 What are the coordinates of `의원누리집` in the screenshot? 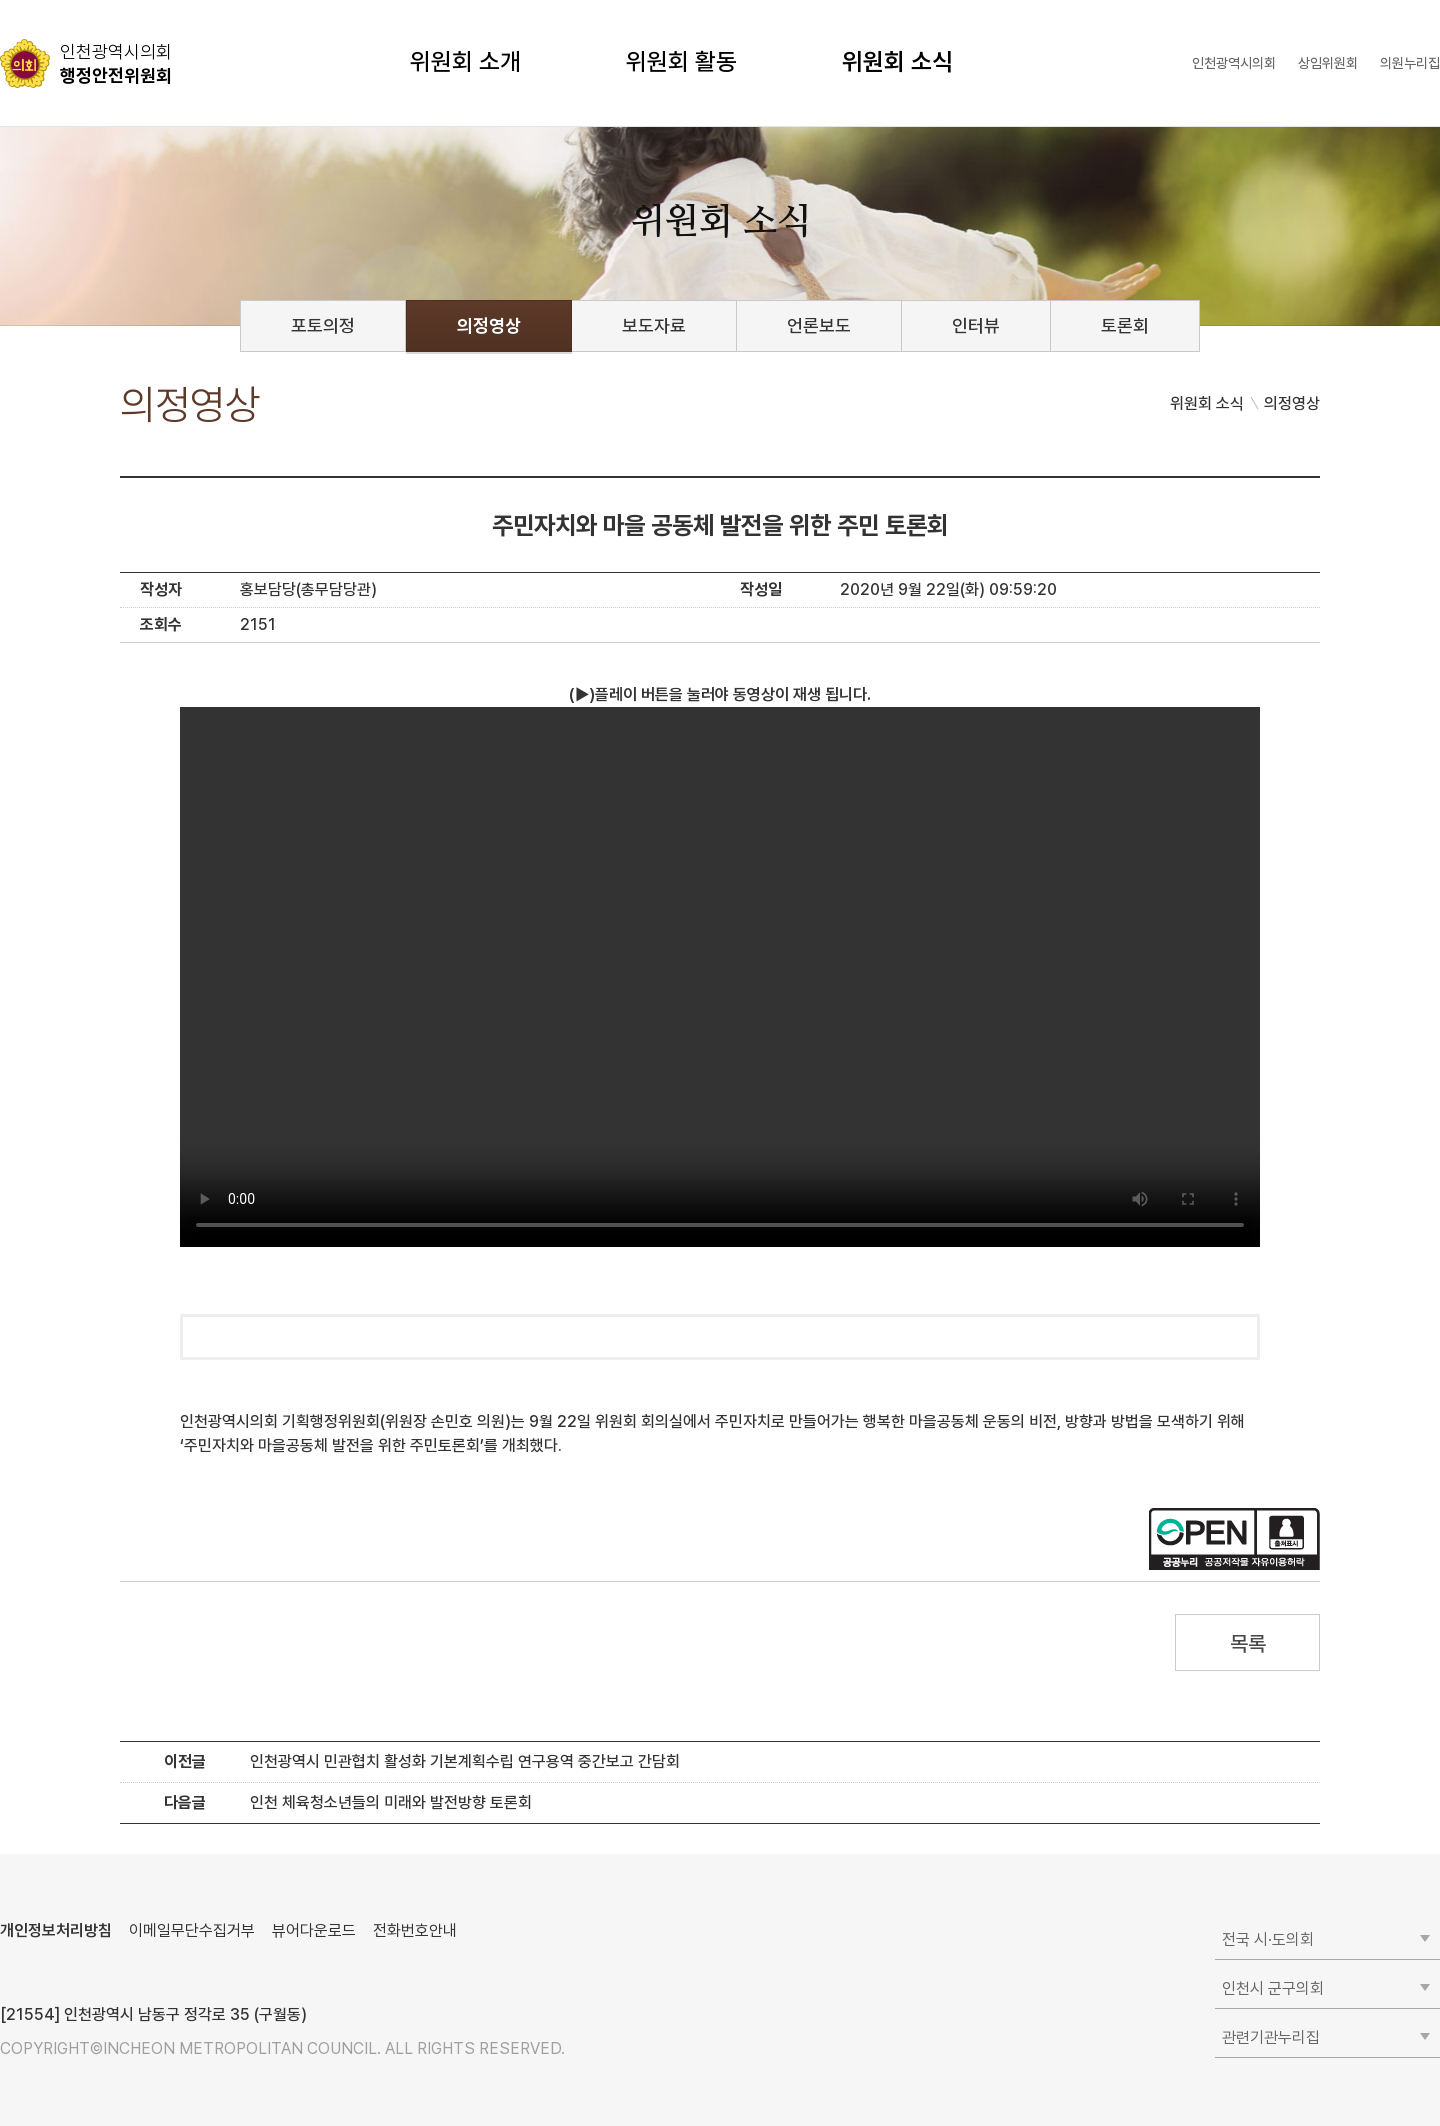 It's located at (1410, 63).